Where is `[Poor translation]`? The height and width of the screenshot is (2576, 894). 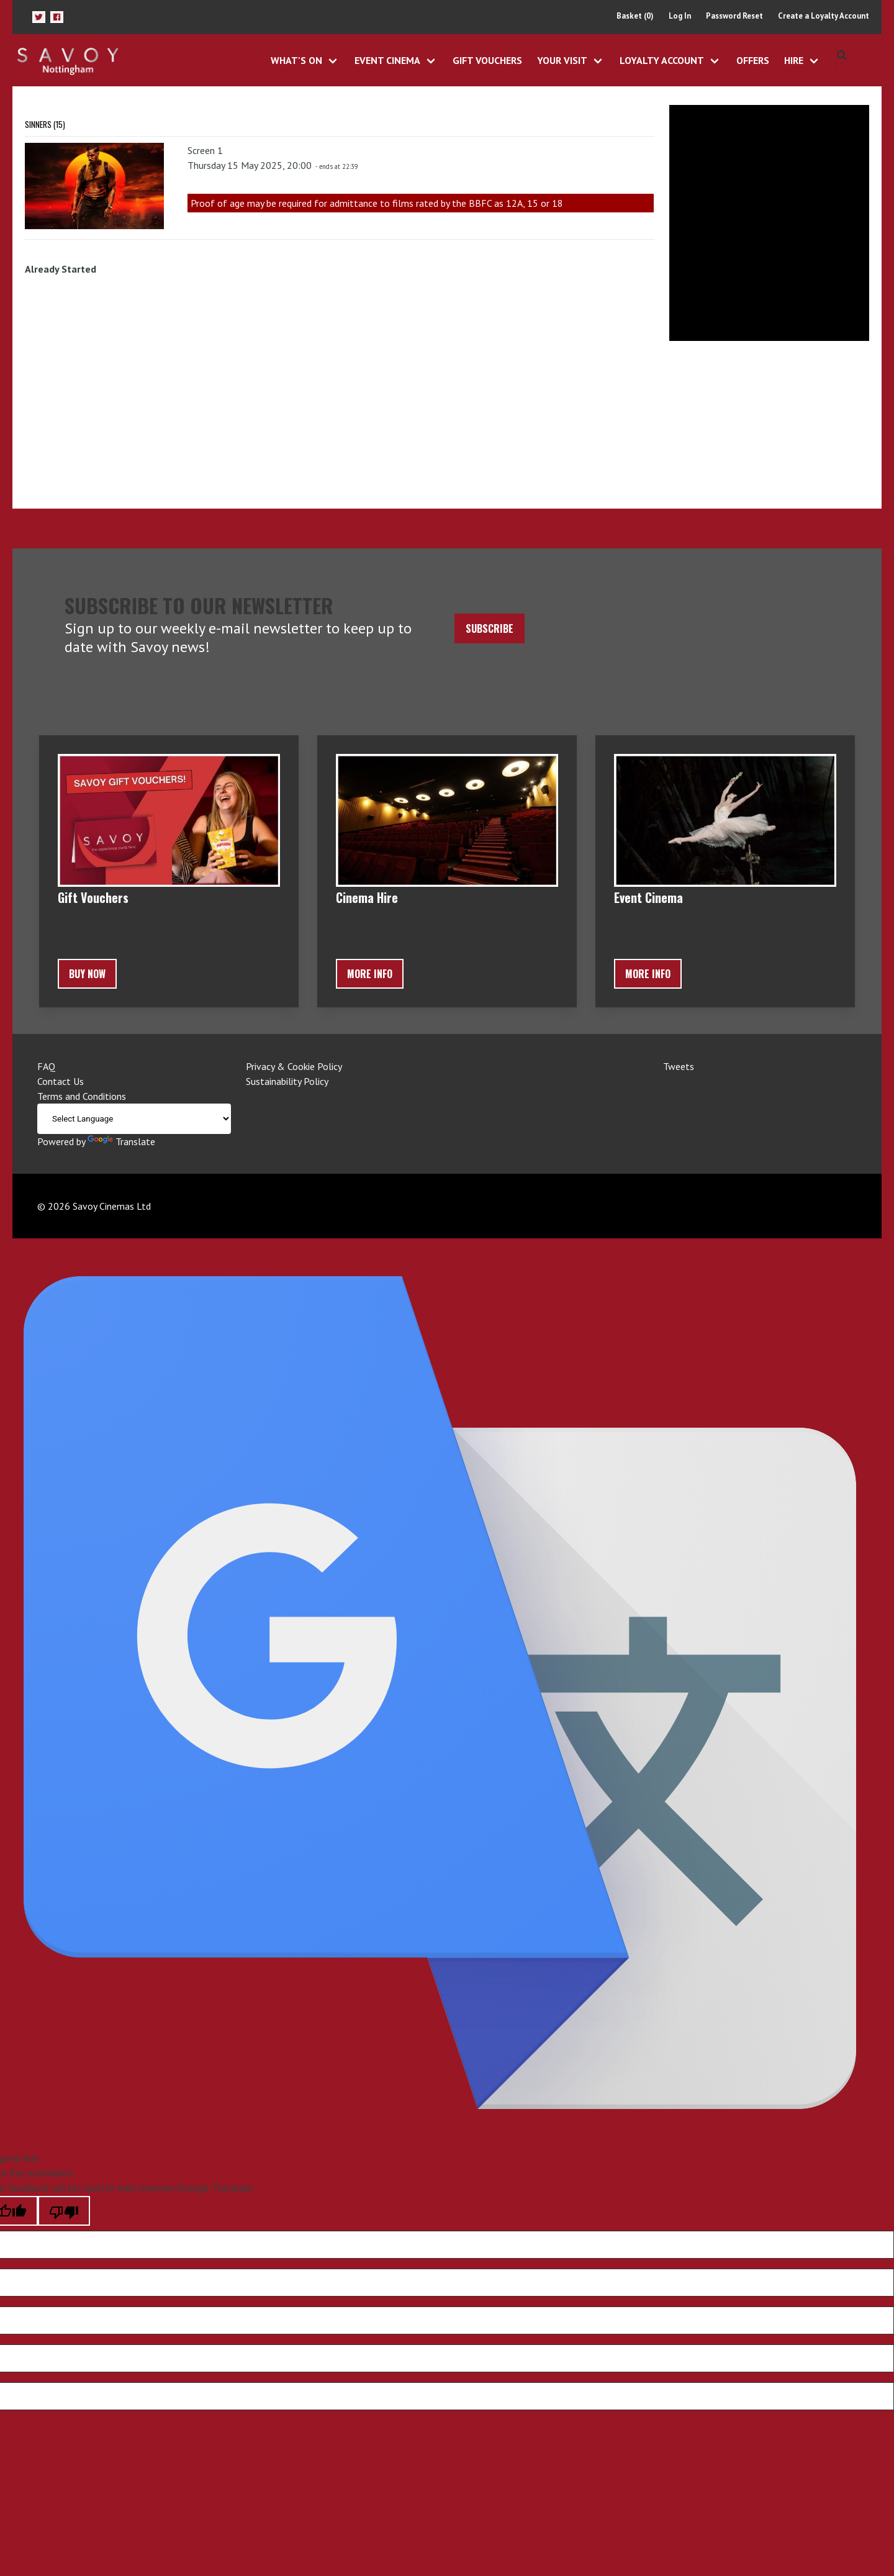 [Poor translation] is located at coordinates (64, 2211).